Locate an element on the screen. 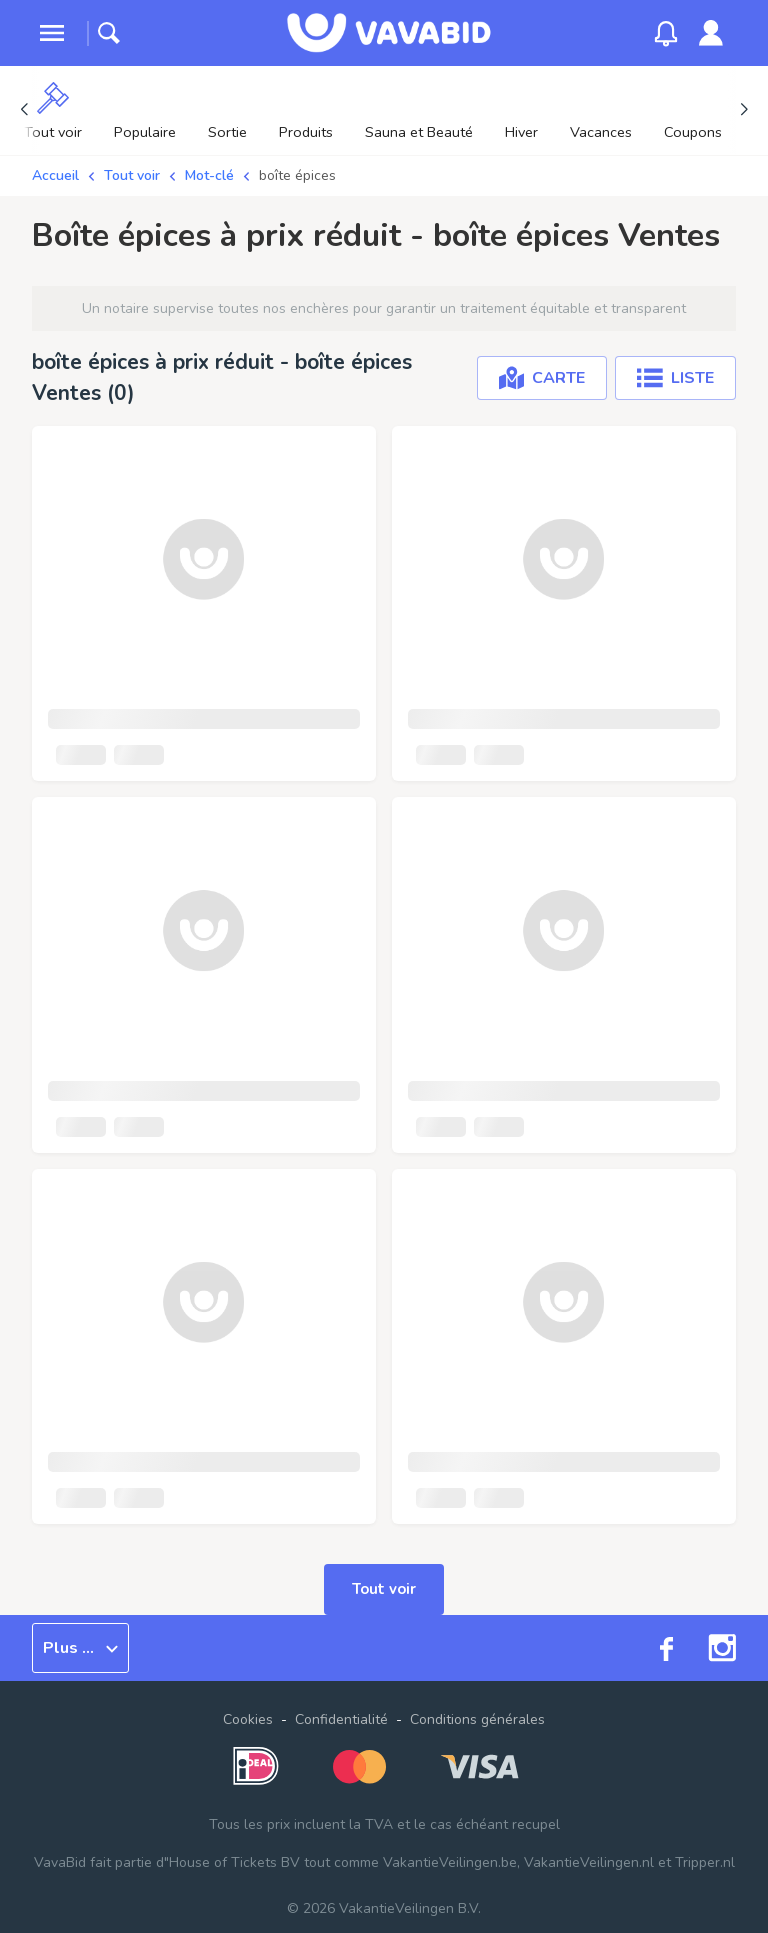 This screenshot has width=768, height=1933. boîte épices is located at coordinates (297, 175).